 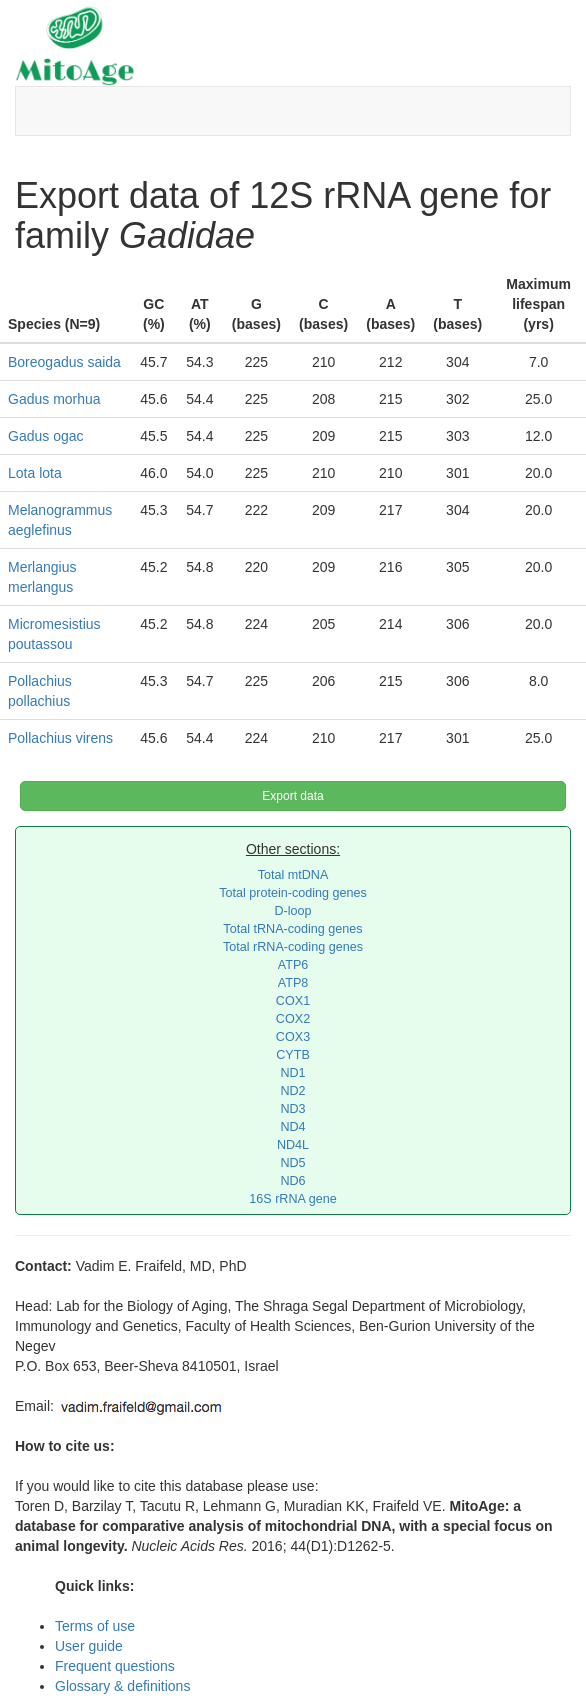 What do you see at coordinates (292, 1091) in the screenshot?
I see `ND2` at bounding box center [292, 1091].